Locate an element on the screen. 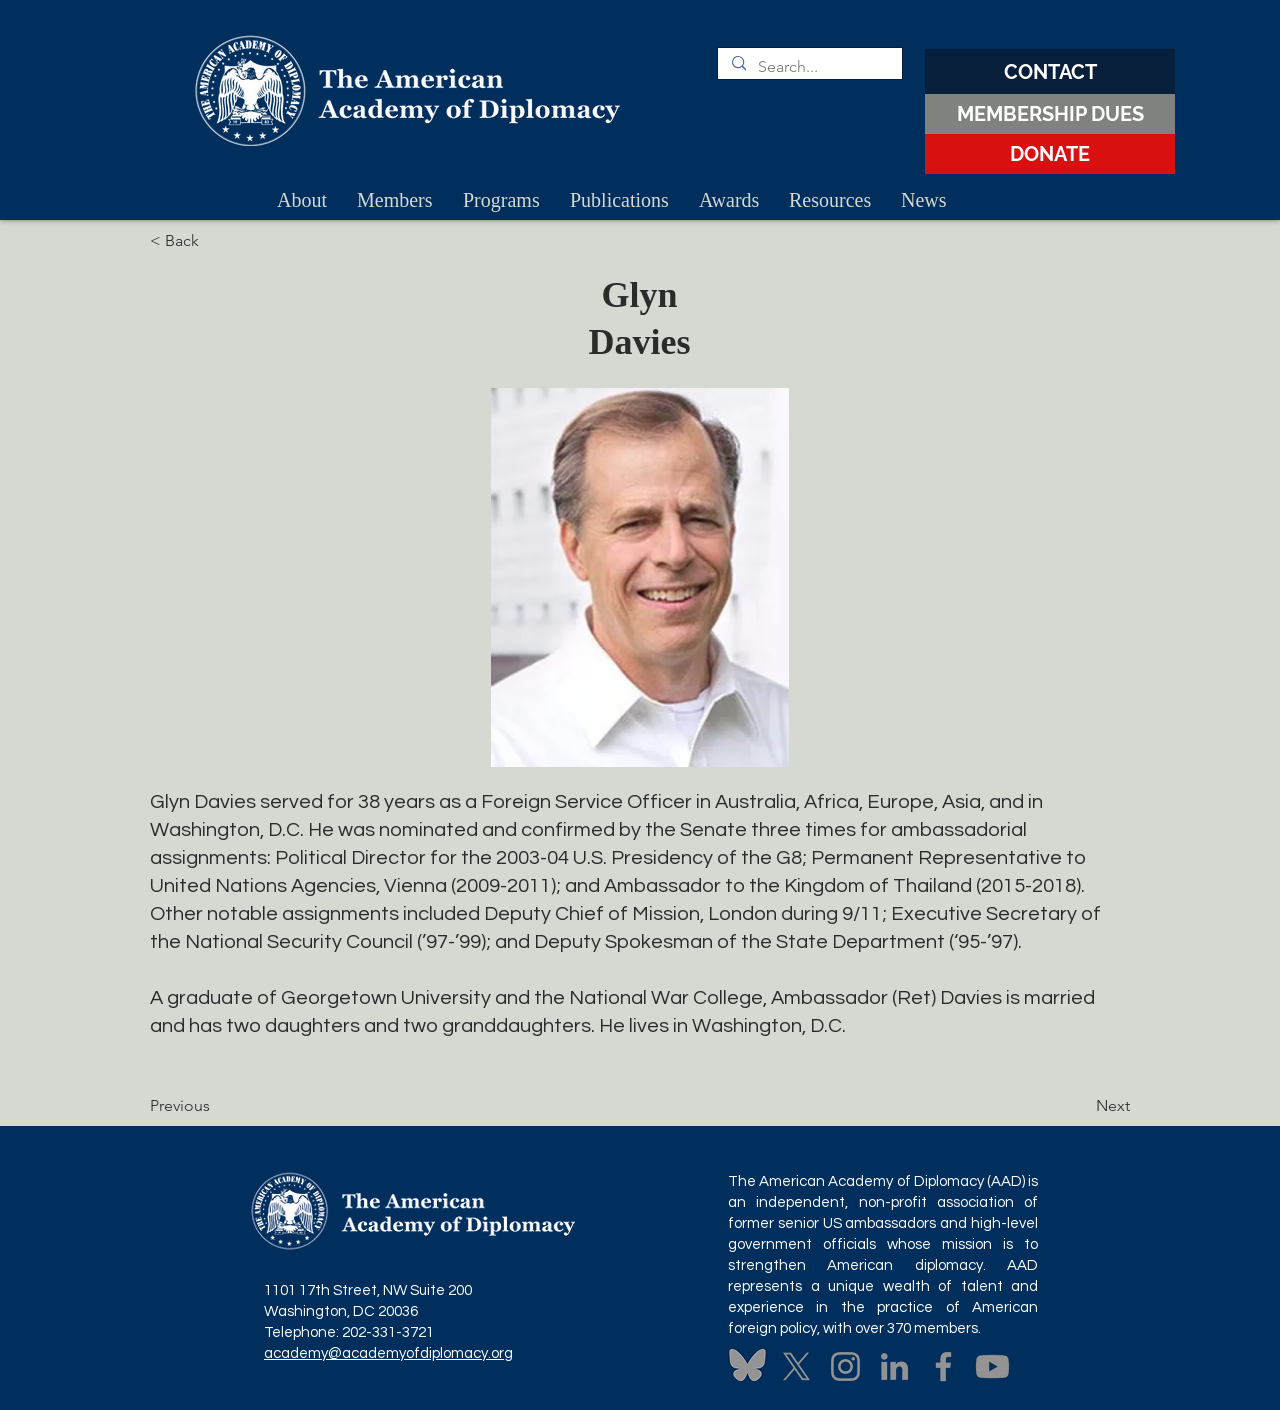 Image resolution: width=1280 pixels, height=1410 pixels. [Next] is located at coordinates (1080, 1106).